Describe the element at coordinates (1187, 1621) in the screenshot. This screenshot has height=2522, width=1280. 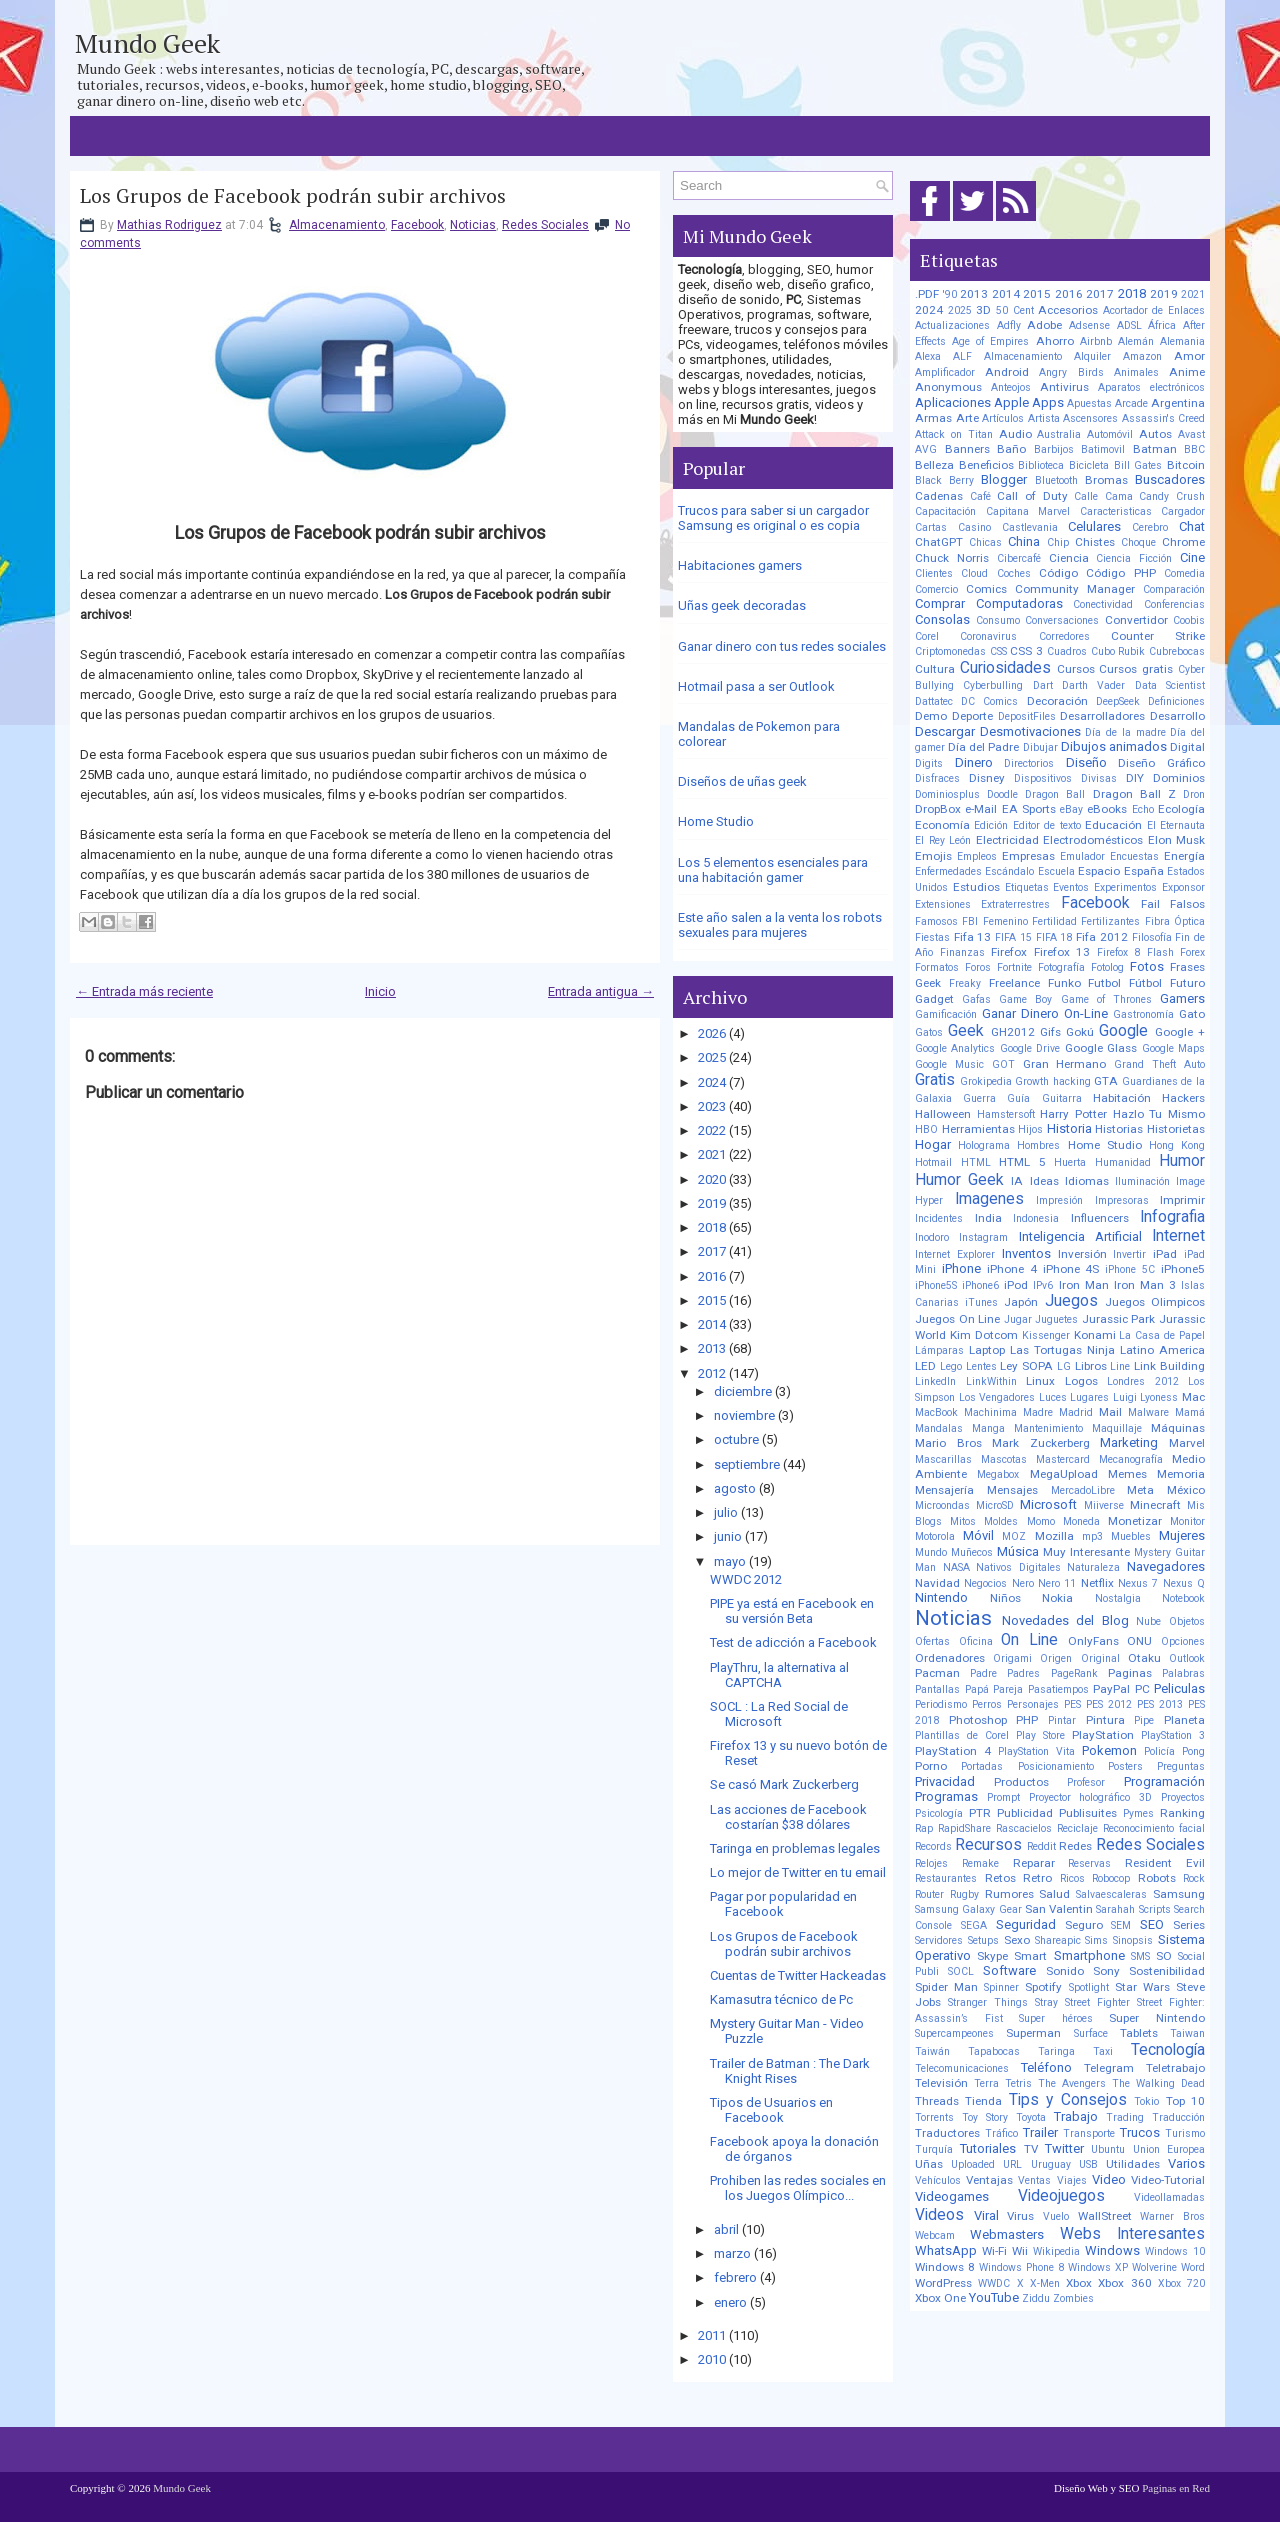
I see `Objetos` at that location.